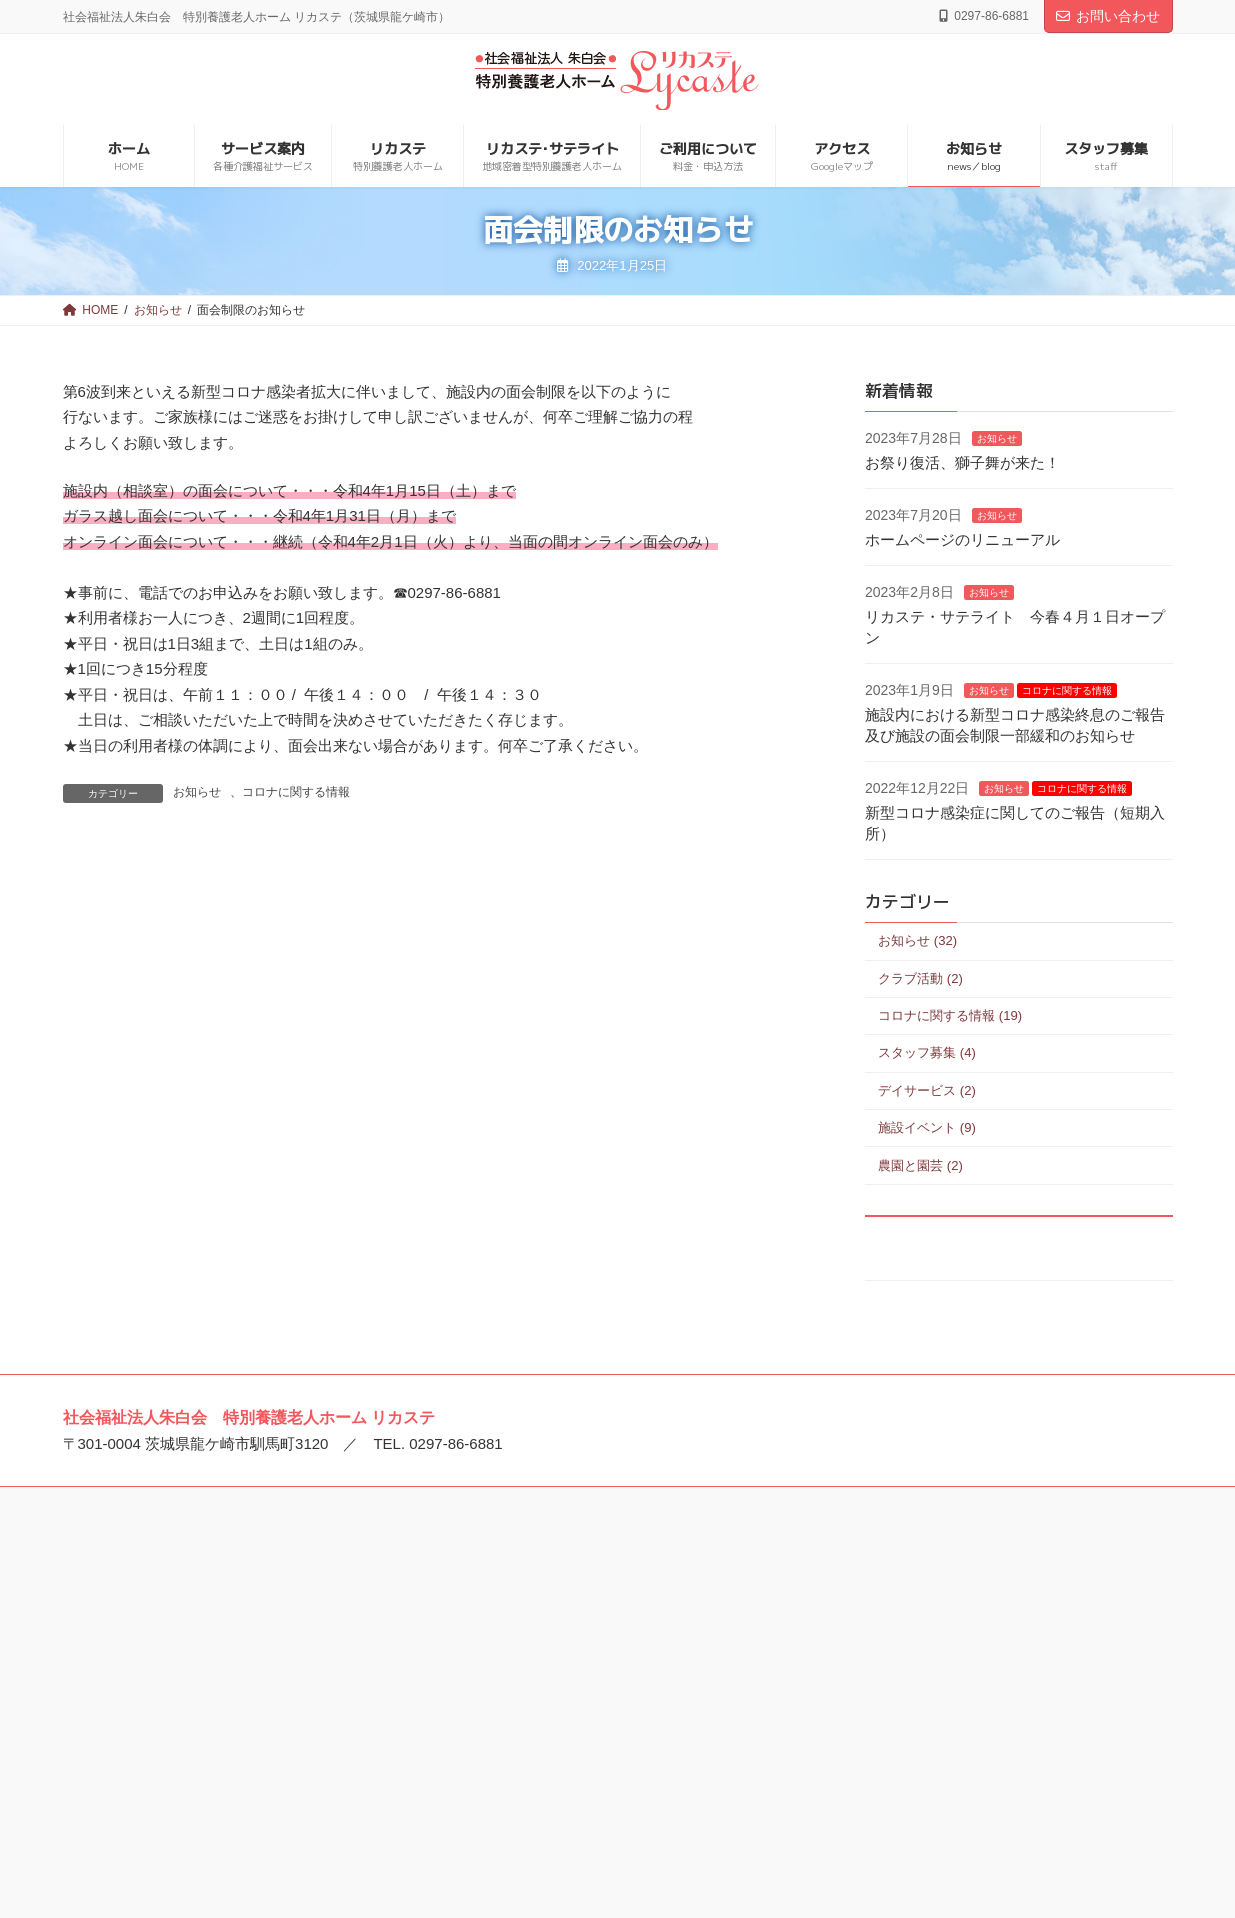 This screenshot has width=1235, height=1918. What do you see at coordinates (296, 792) in the screenshot?
I see `コロナに関する情報` at bounding box center [296, 792].